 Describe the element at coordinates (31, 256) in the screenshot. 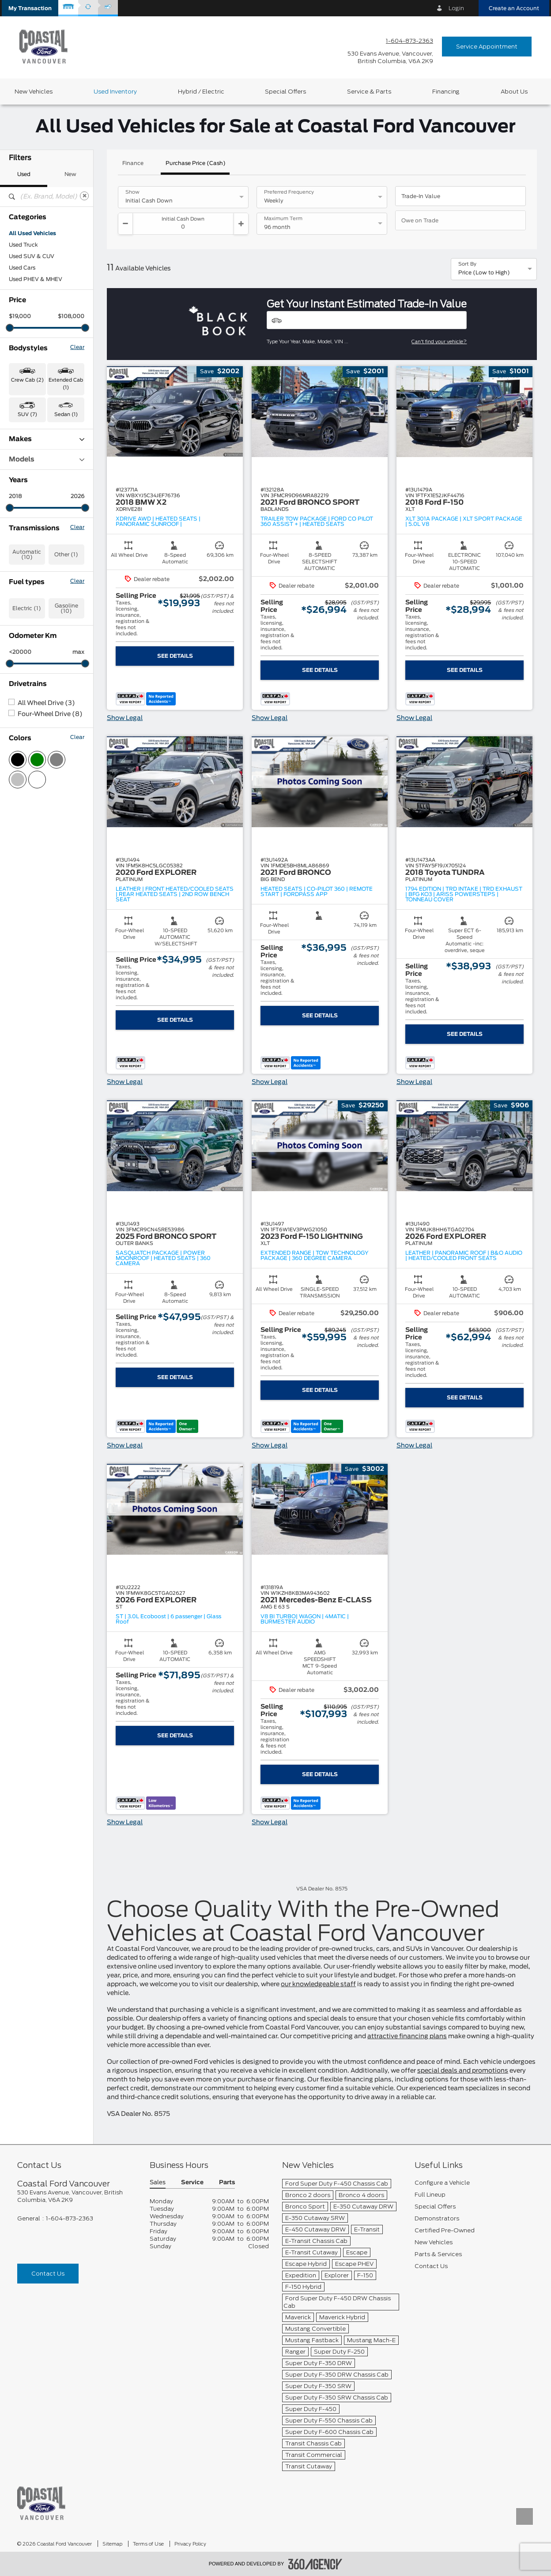

I see `Used SUV & CUV` at that location.